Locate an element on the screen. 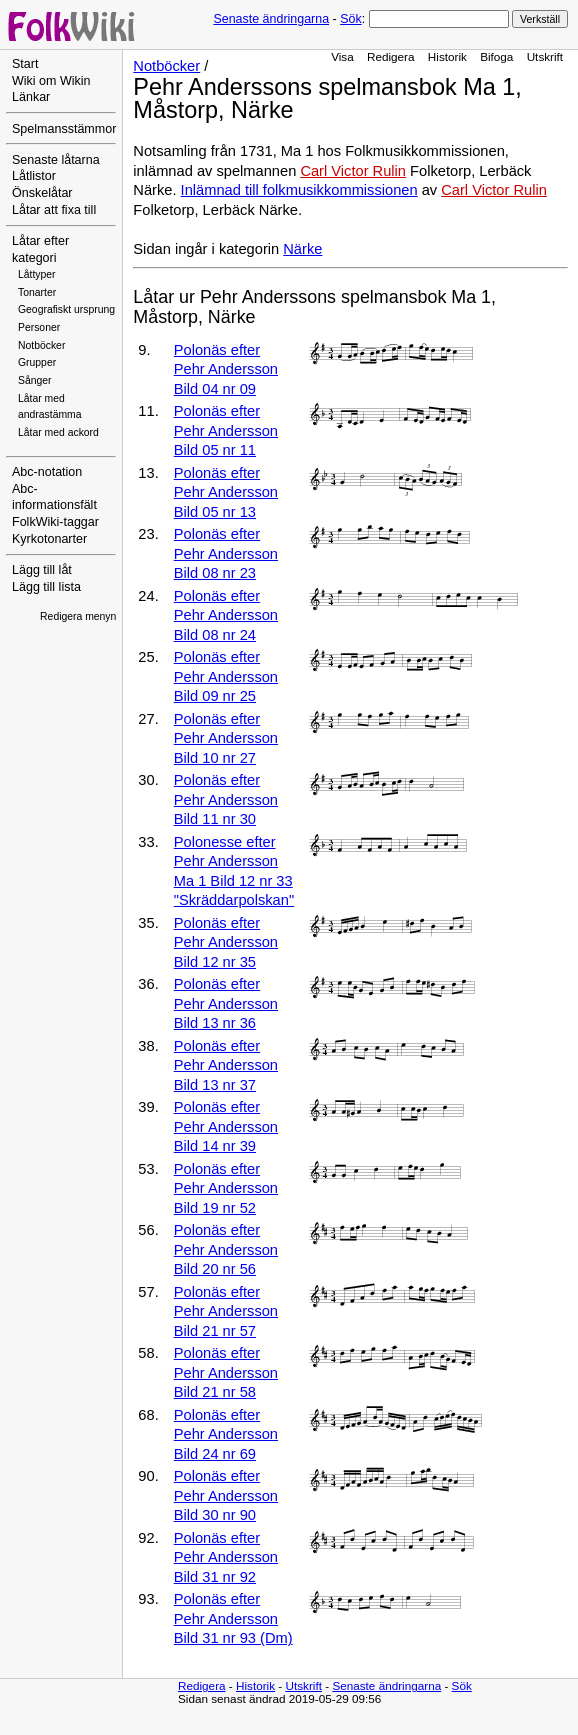 The width and height of the screenshot is (578, 1735). Spelmansstämmor is located at coordinates (64, 129).